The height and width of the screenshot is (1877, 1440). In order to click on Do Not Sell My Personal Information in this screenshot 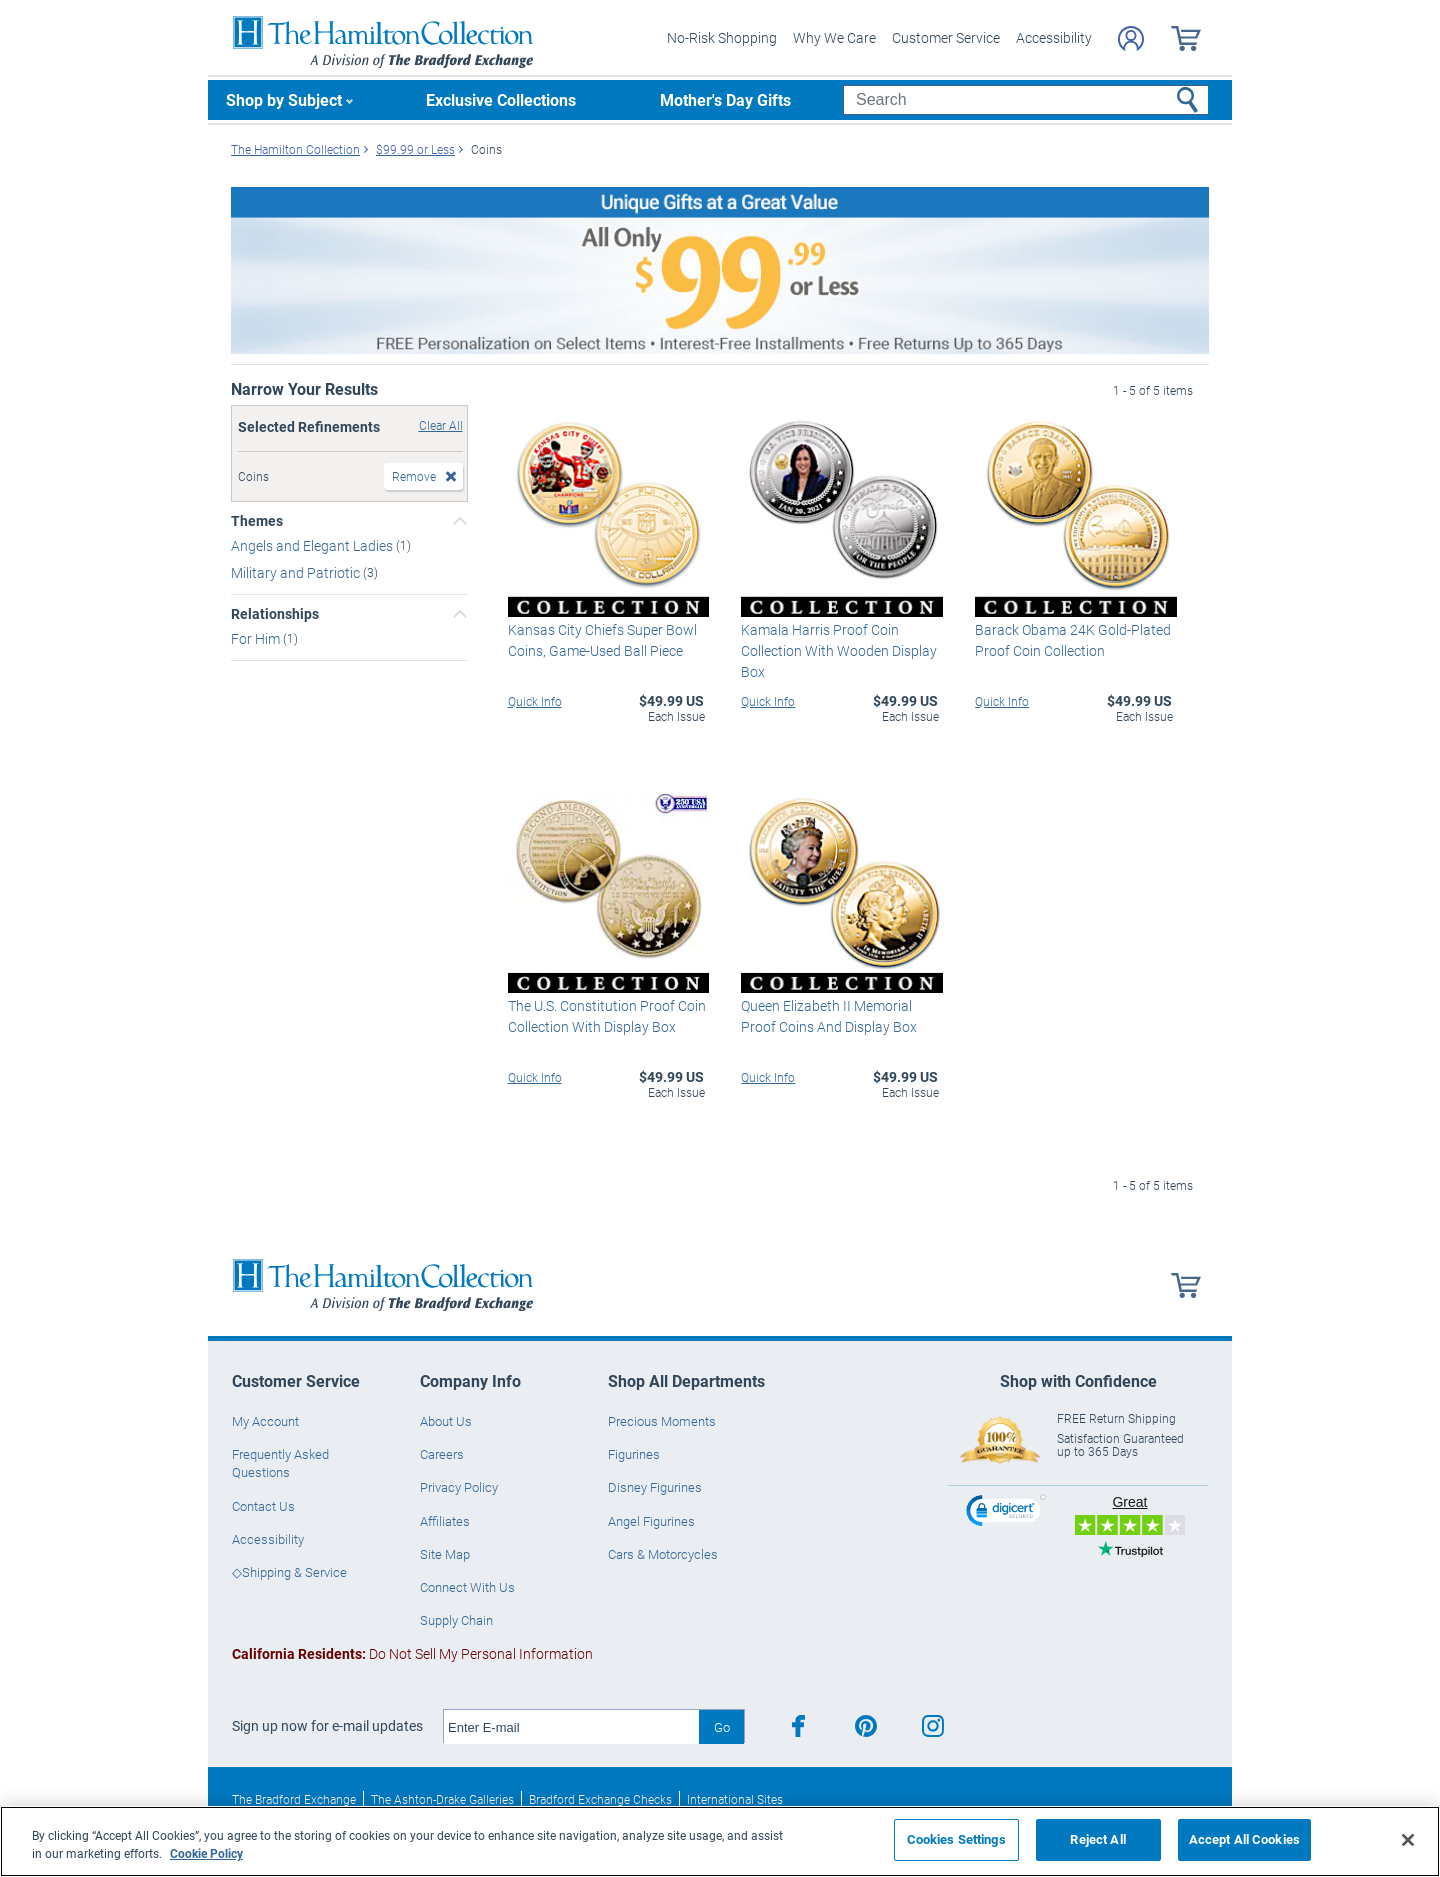, I will do `click(412, 1653)`.